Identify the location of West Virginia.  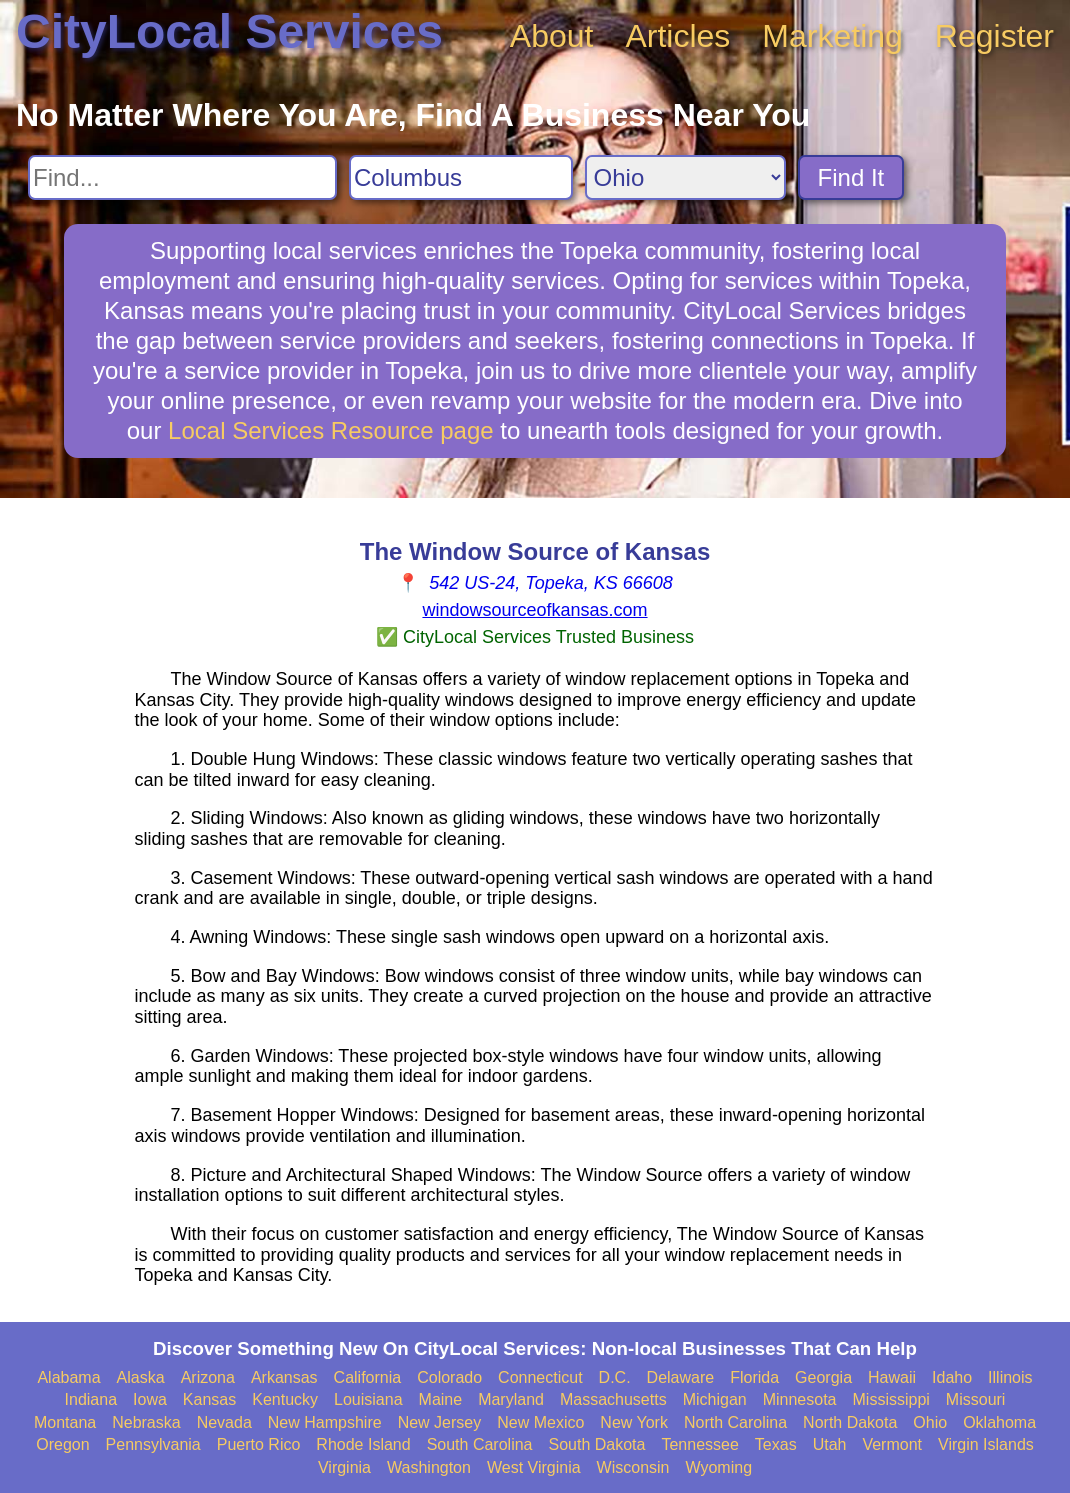
(534, 1467).